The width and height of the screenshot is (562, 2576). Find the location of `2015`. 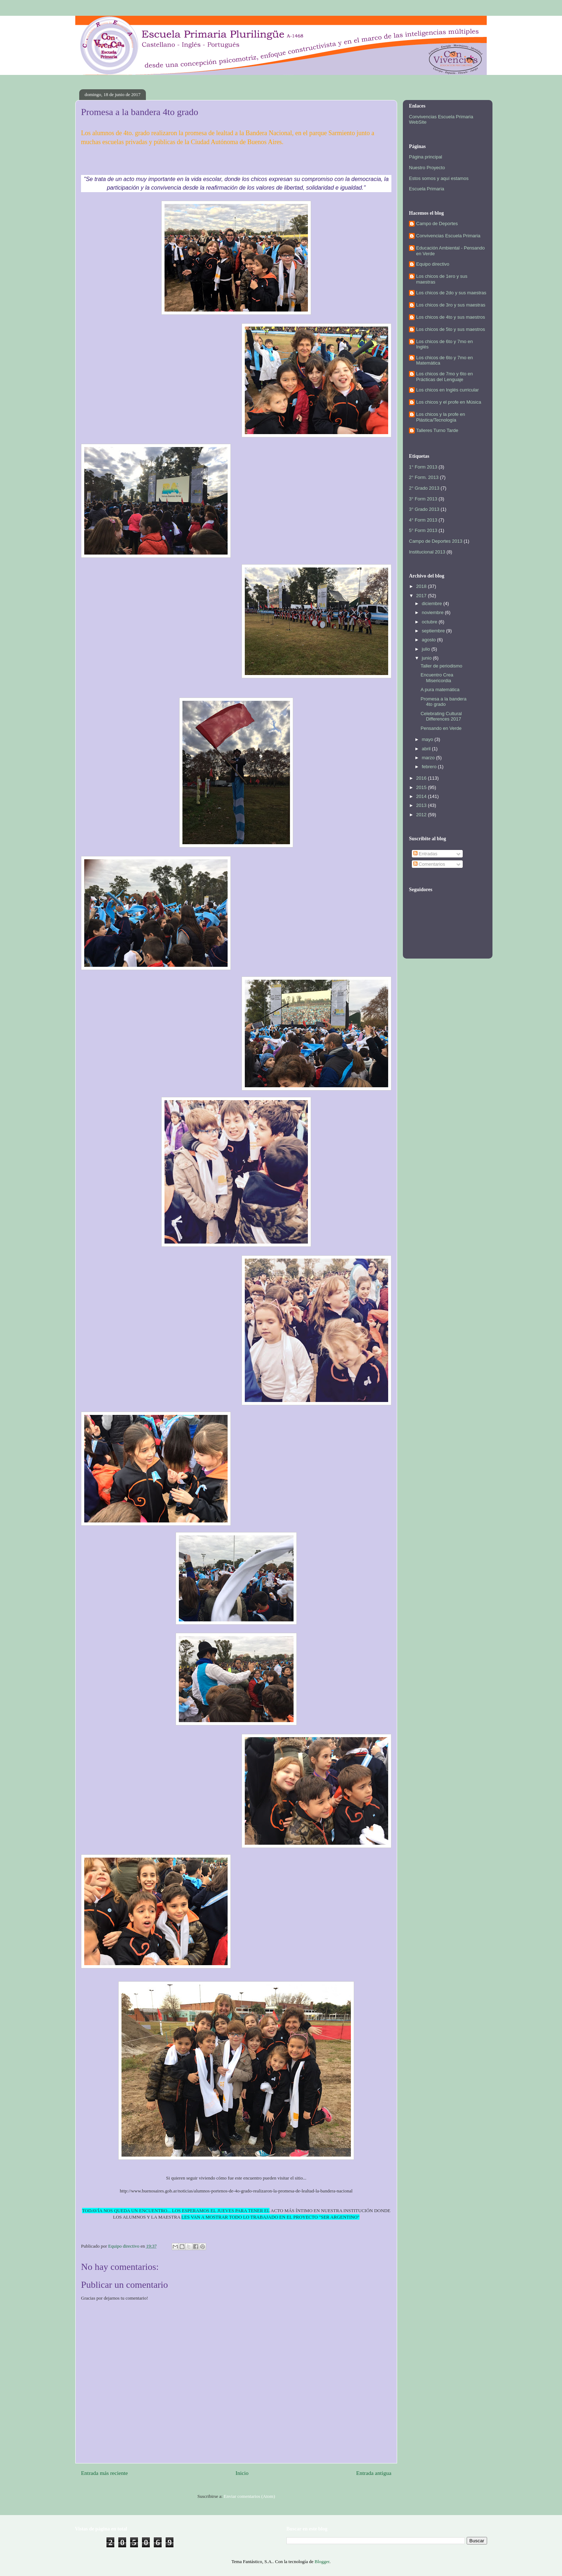

2015 is located at coordinates (422, 787).